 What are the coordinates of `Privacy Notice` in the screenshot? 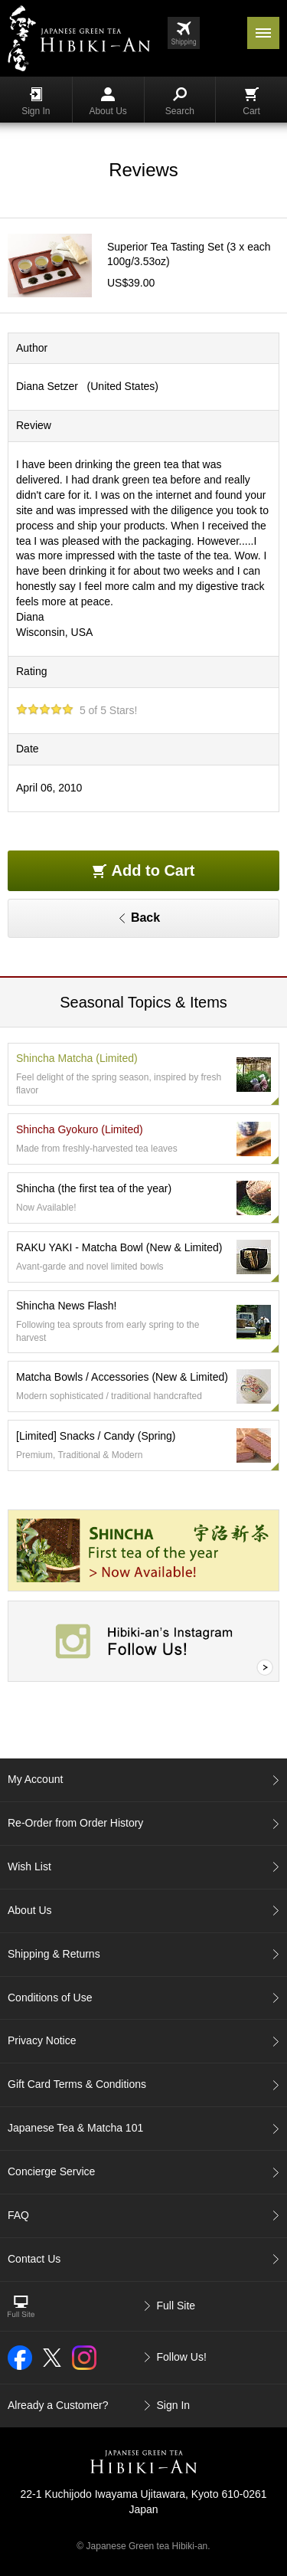 It's located at (42, 2040).